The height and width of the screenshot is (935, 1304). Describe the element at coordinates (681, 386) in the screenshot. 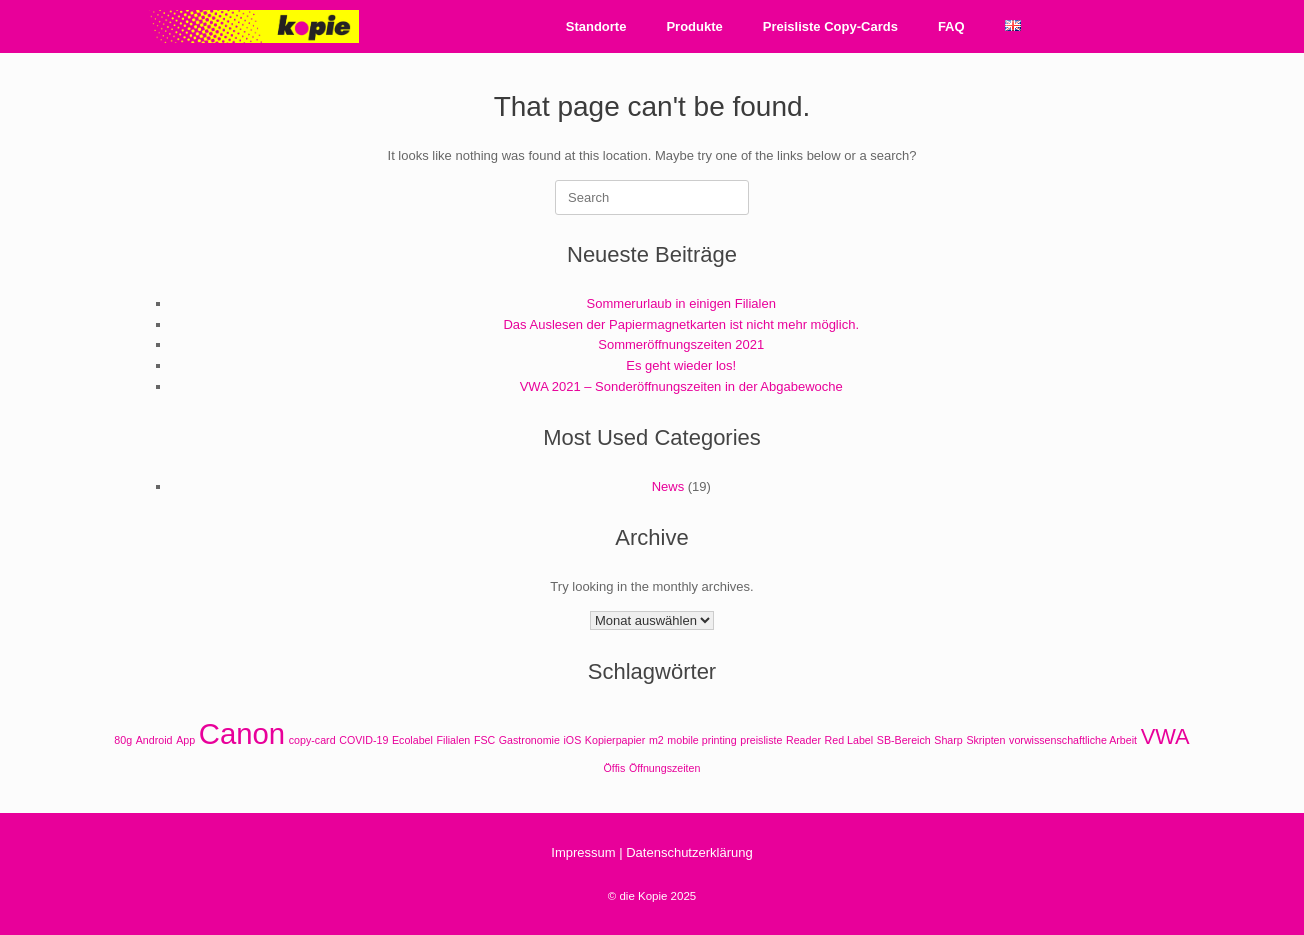

I see `VWA 2021 – Sonderöffnungszeiten in der Abgabewoche` at that location.